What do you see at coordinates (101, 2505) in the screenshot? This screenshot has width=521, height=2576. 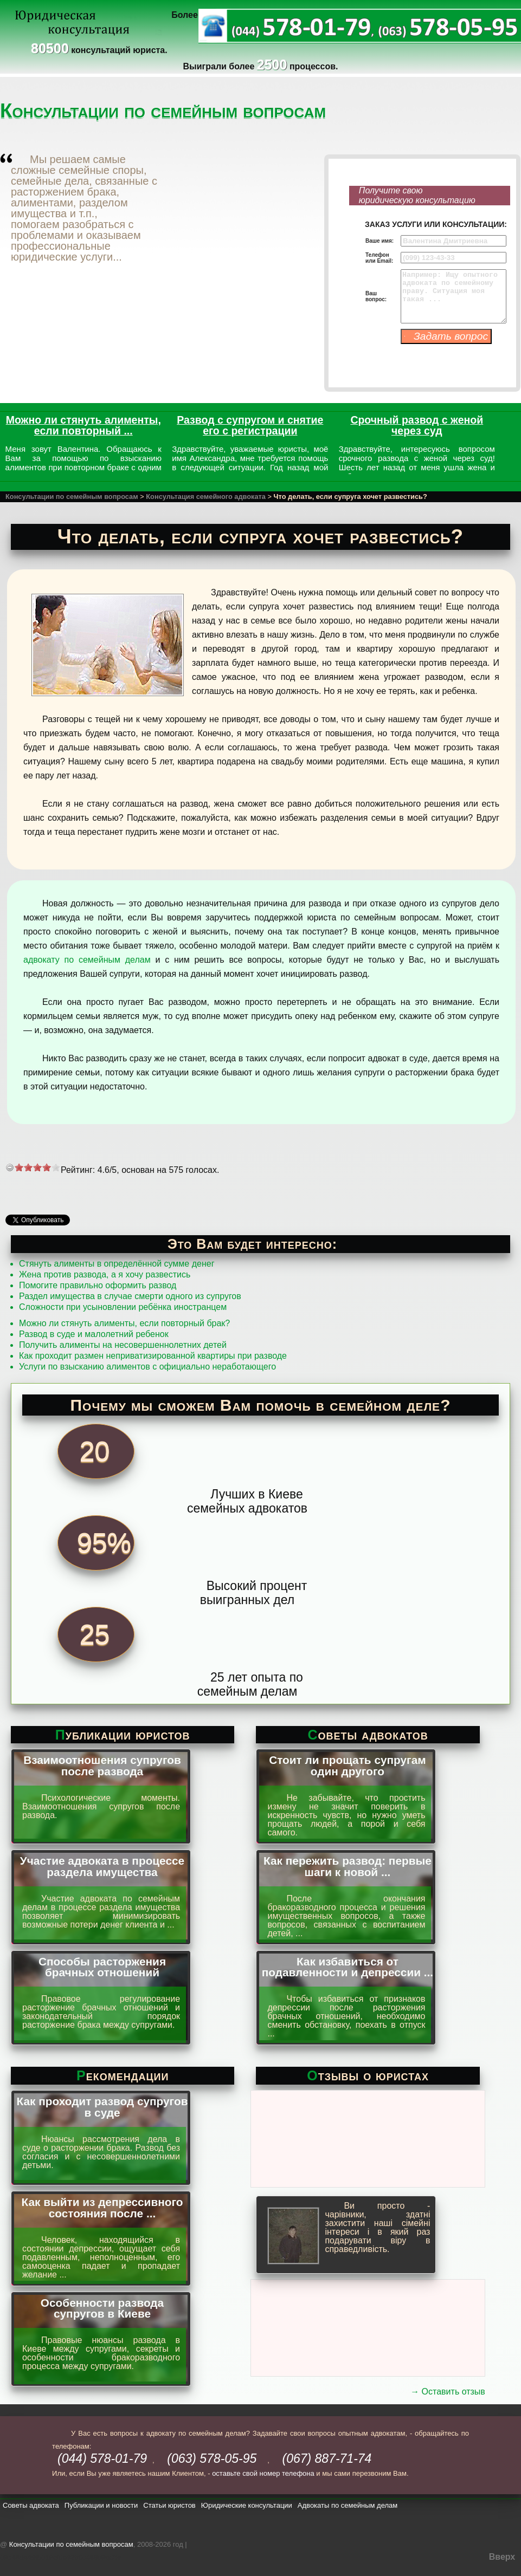 I see `Публикации и новости` at bounding box center [101, 2505].